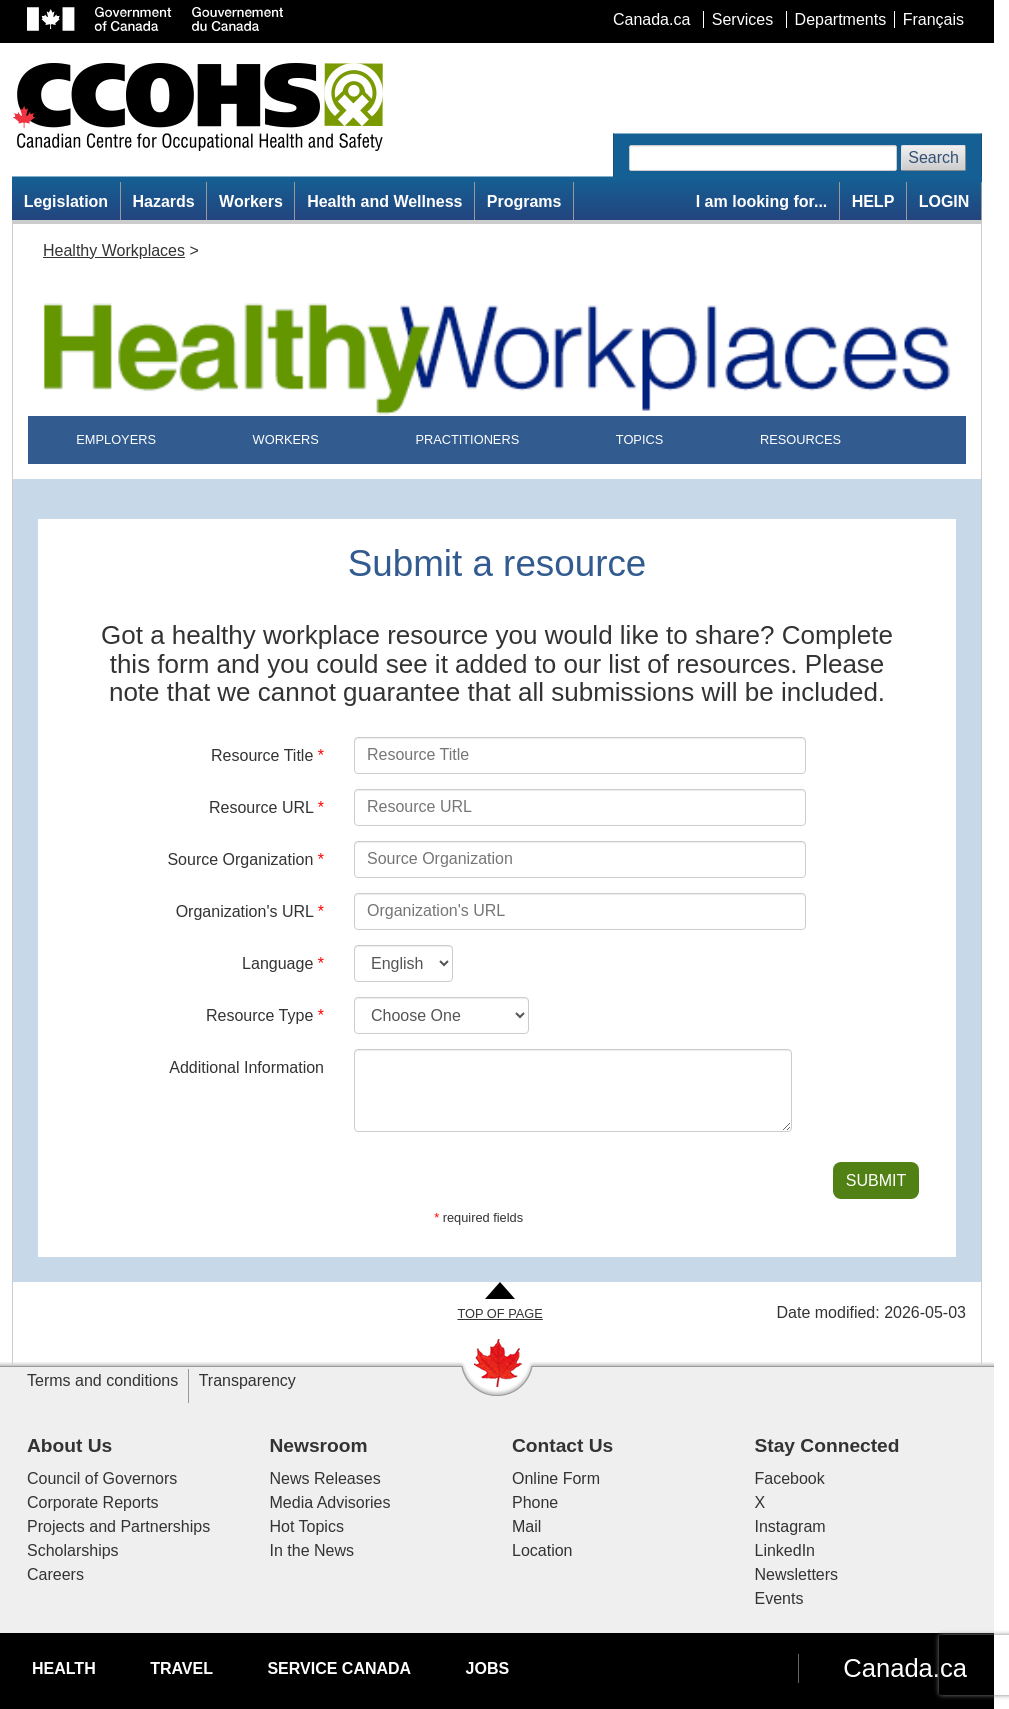 The height and width of the screenshot is (1709, 1009). Describe the element at coordinates (779, 1598) in the screenshot. I see `Events` at that location.